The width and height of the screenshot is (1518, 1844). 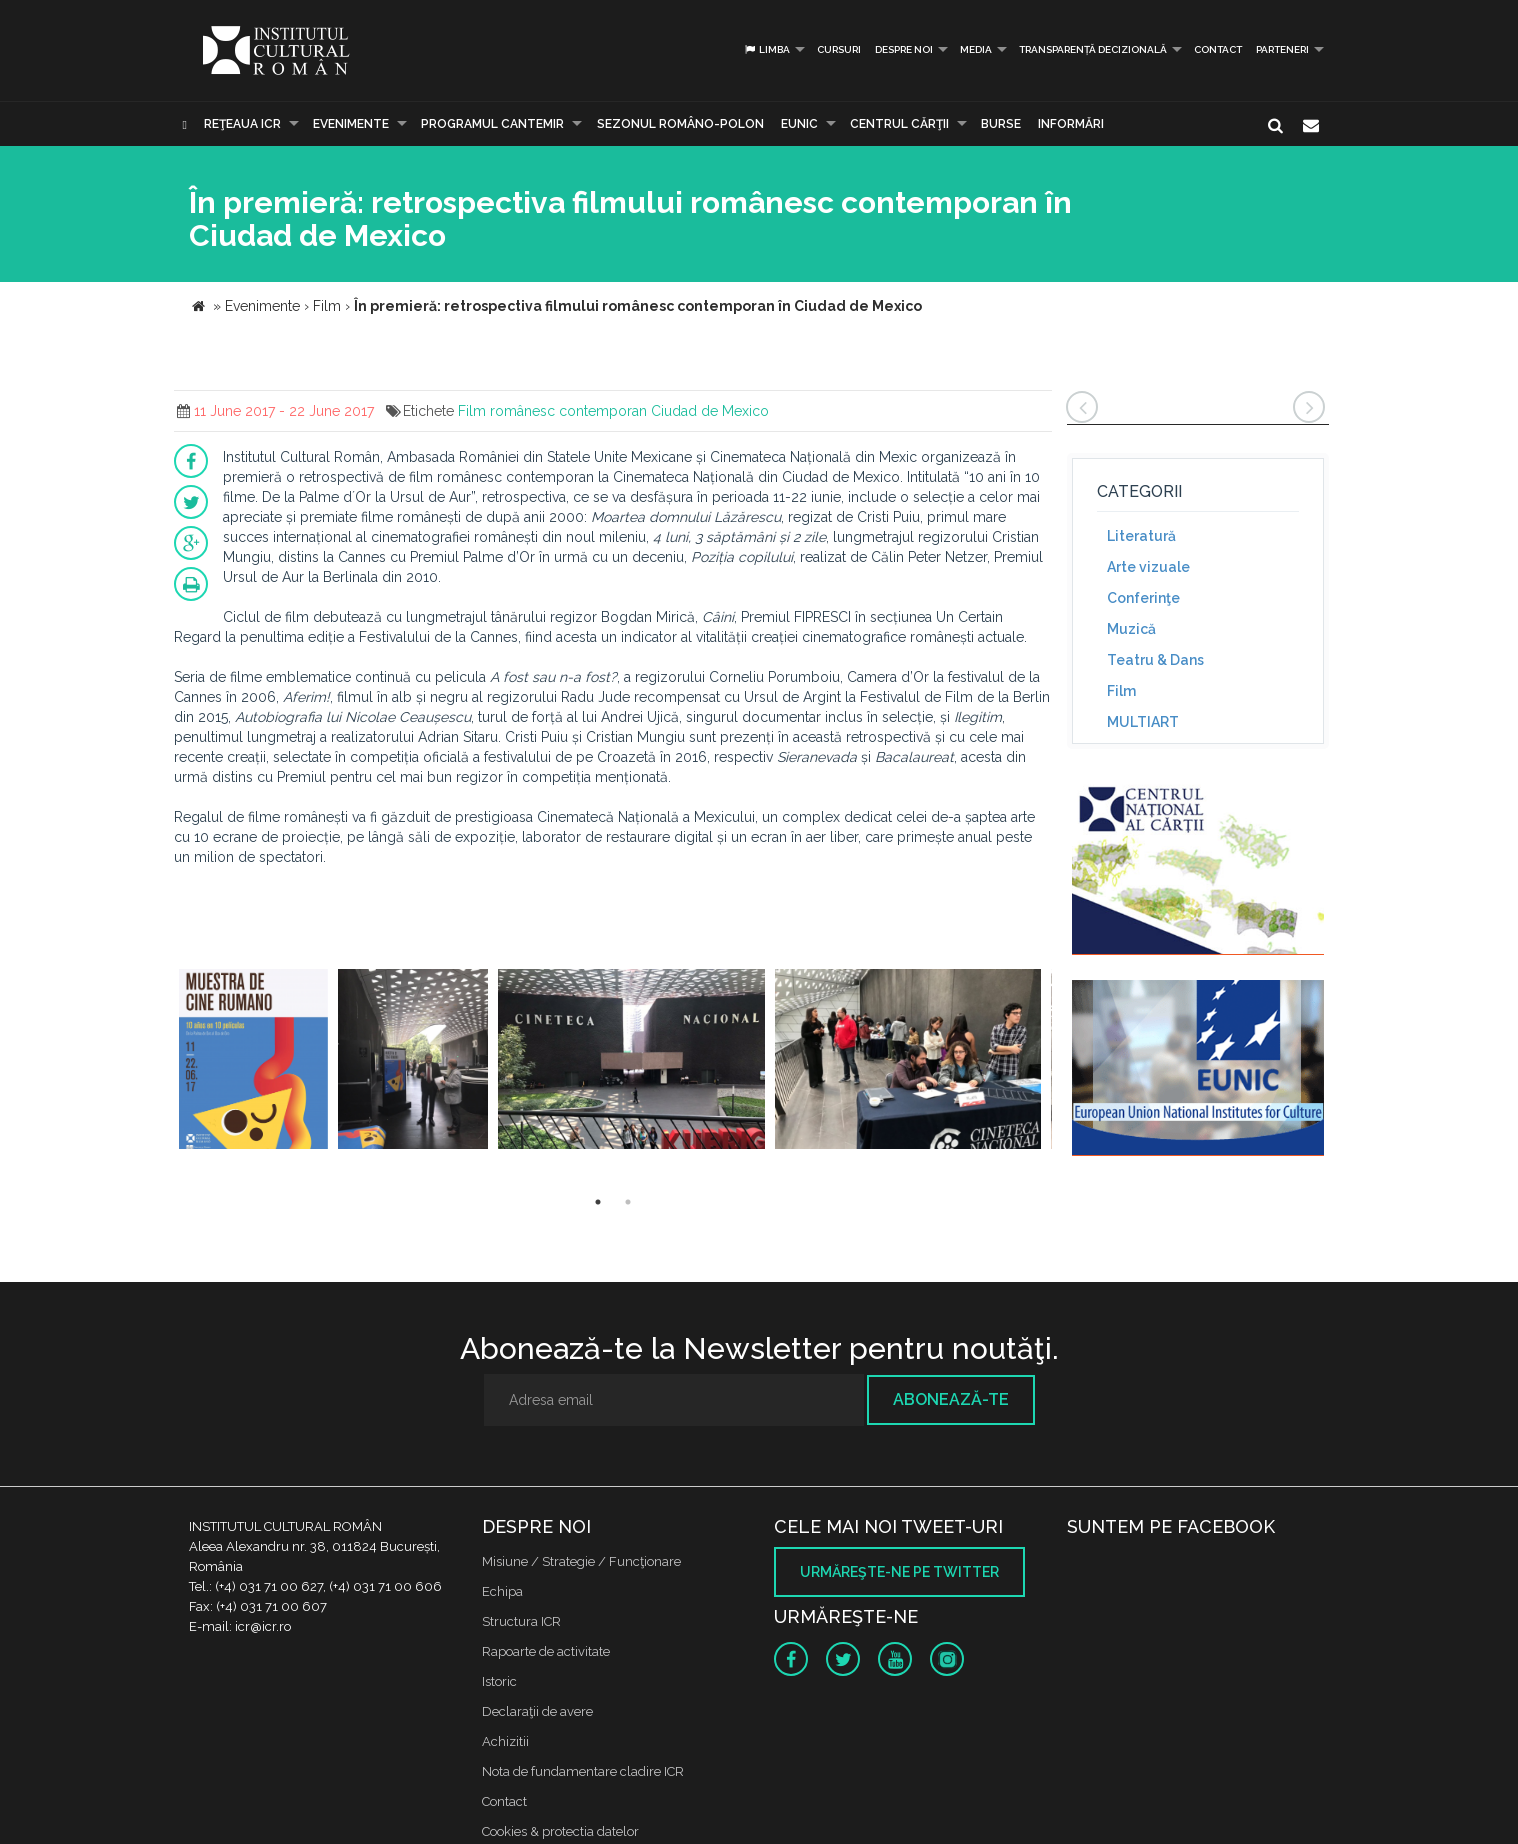 What do you see at coordinates (766, 49) in the screenshot?
I see `Limba` at bounding box center [766, 49].